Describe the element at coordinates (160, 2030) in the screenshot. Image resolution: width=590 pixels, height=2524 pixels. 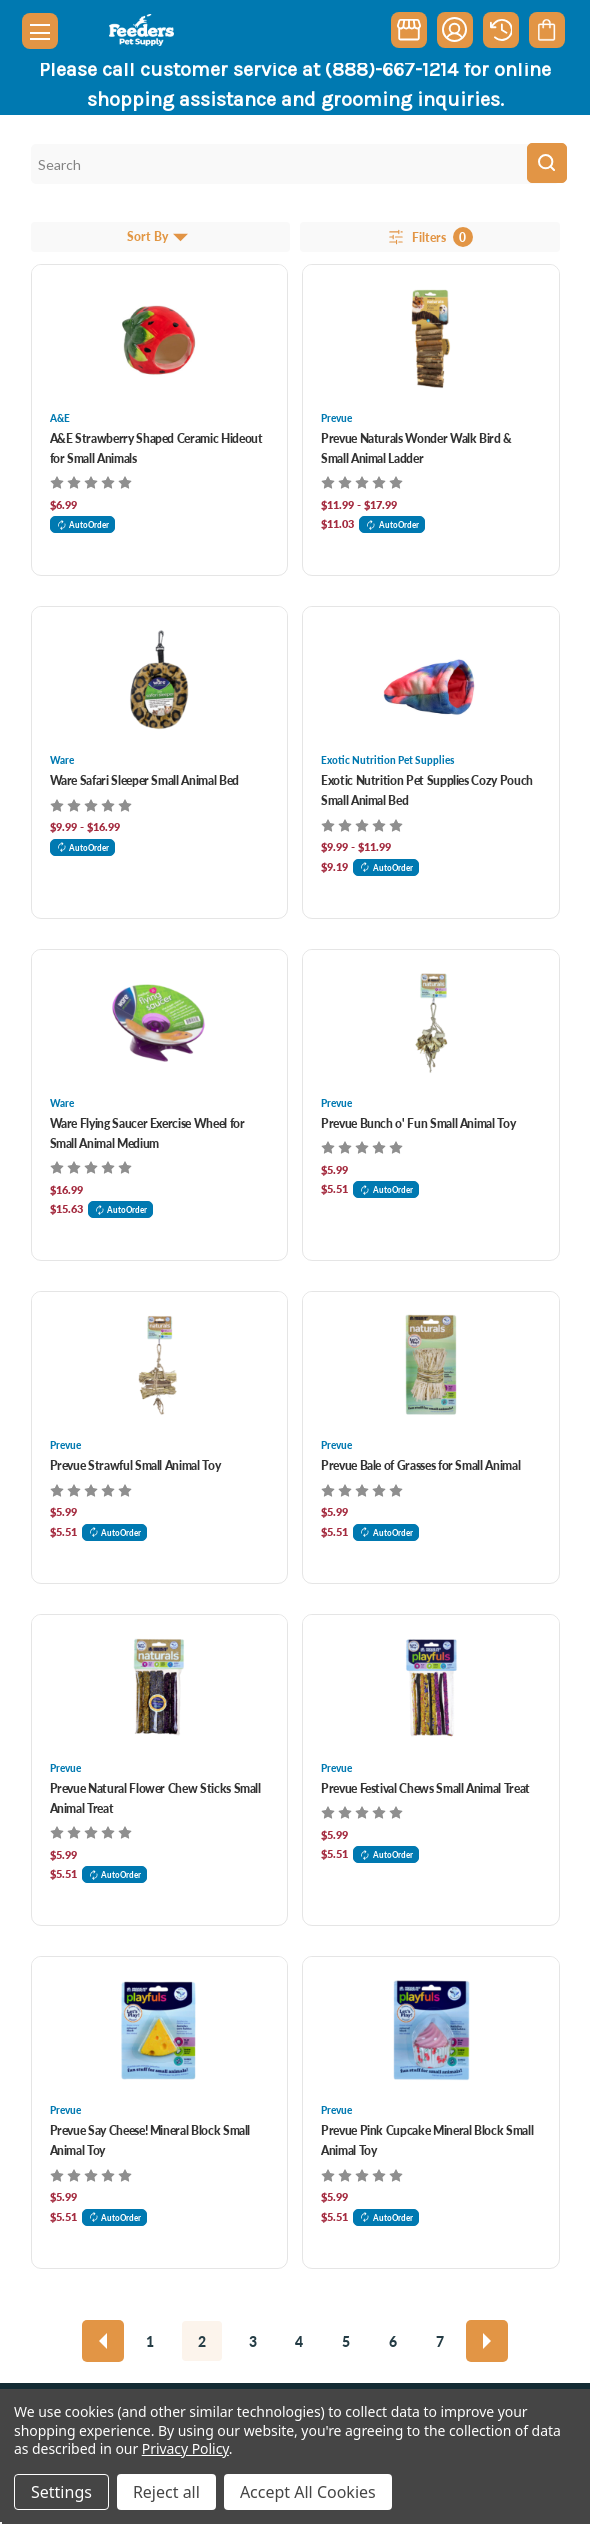
I see `[Prevue Say Cheese! Mineral Block Small Animal Toy , $5.99]` at that location.